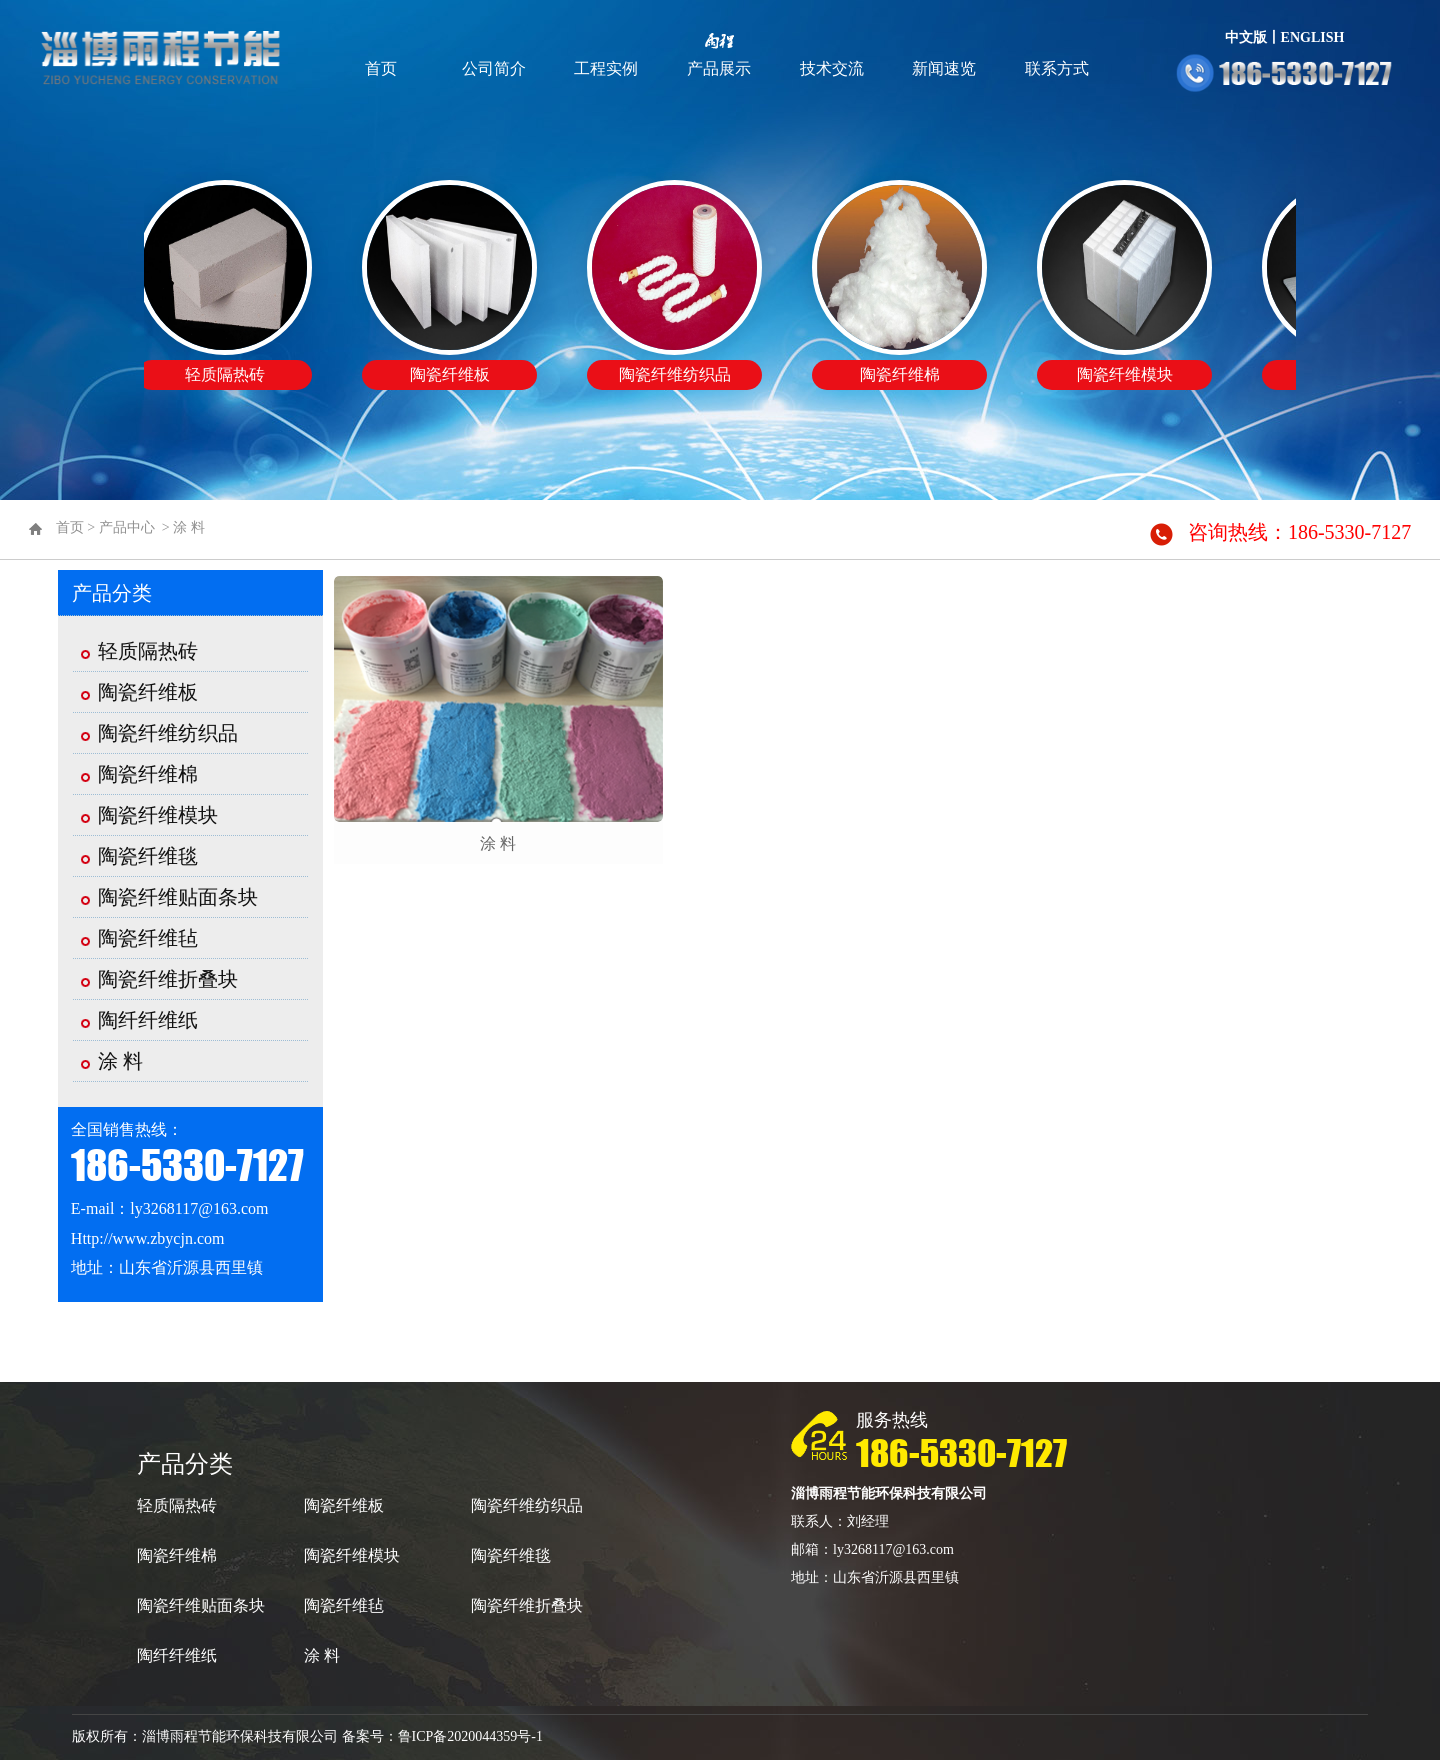  Describe the element at coordinates (127, 527) in the screenshot. I see `产品中心` at that location.